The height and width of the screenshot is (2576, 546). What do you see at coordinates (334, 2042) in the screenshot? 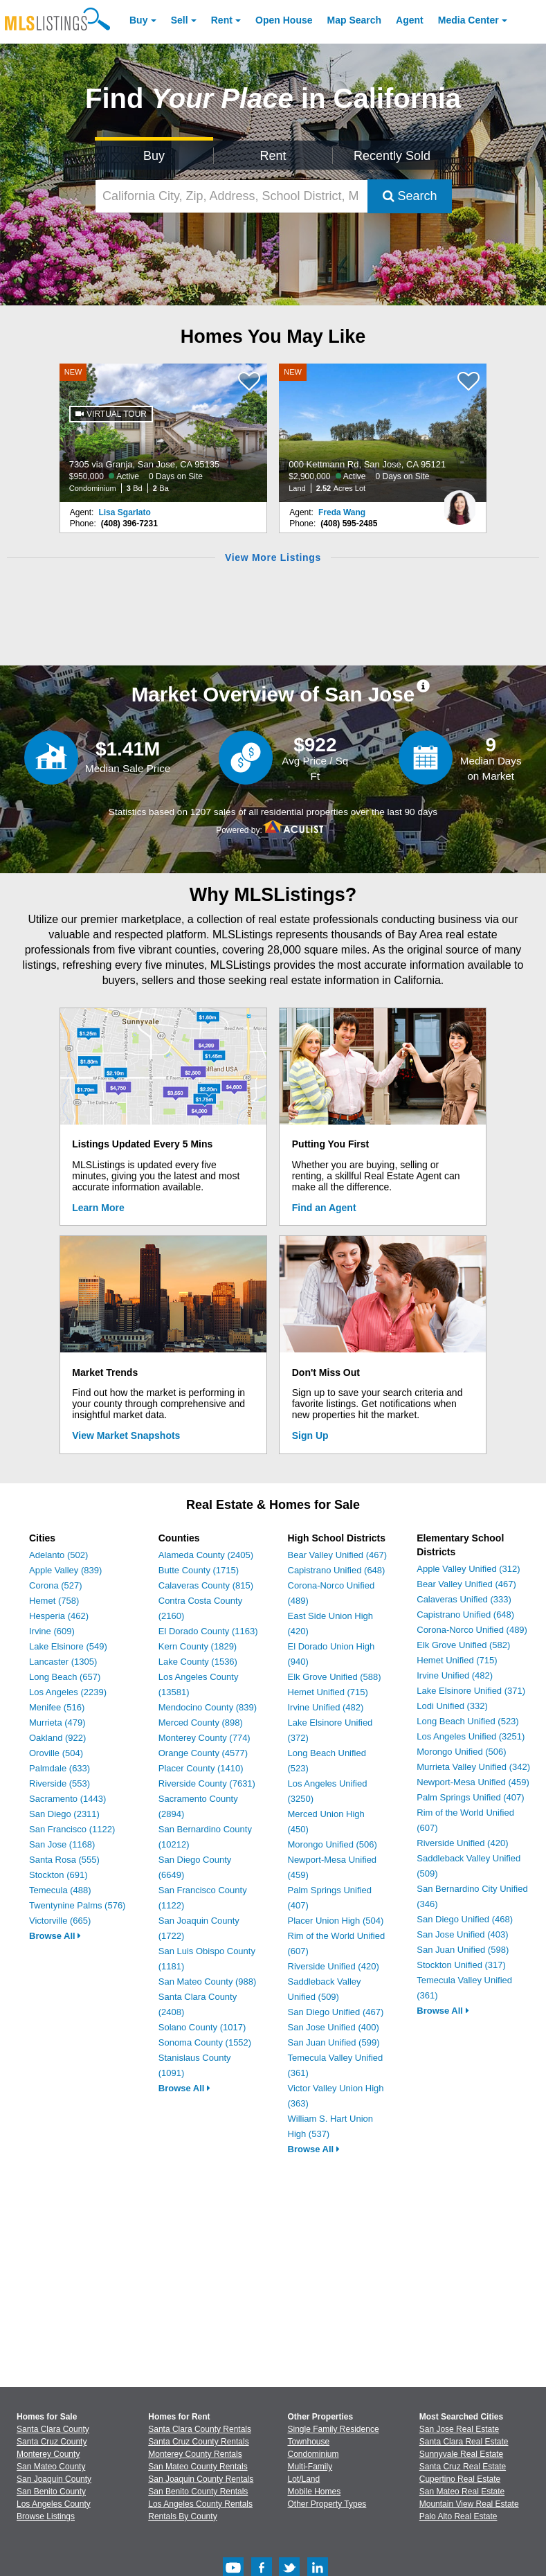
I see `San Juan Unified (599)` at bounding box center [334, 2042].